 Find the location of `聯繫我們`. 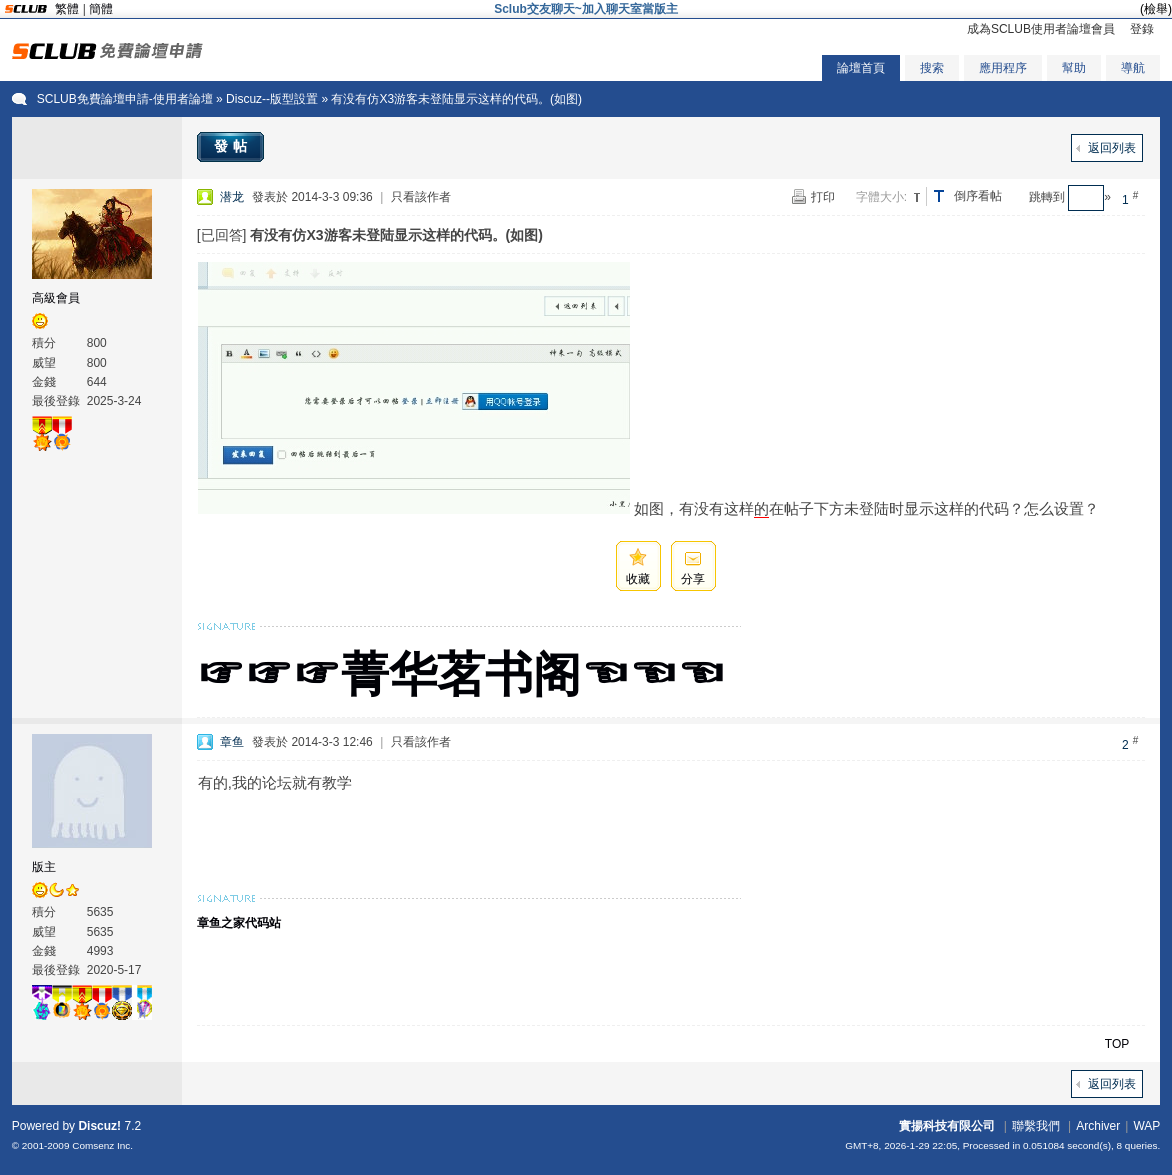

聯繫我們 is located at coordinates (1036, 1126).